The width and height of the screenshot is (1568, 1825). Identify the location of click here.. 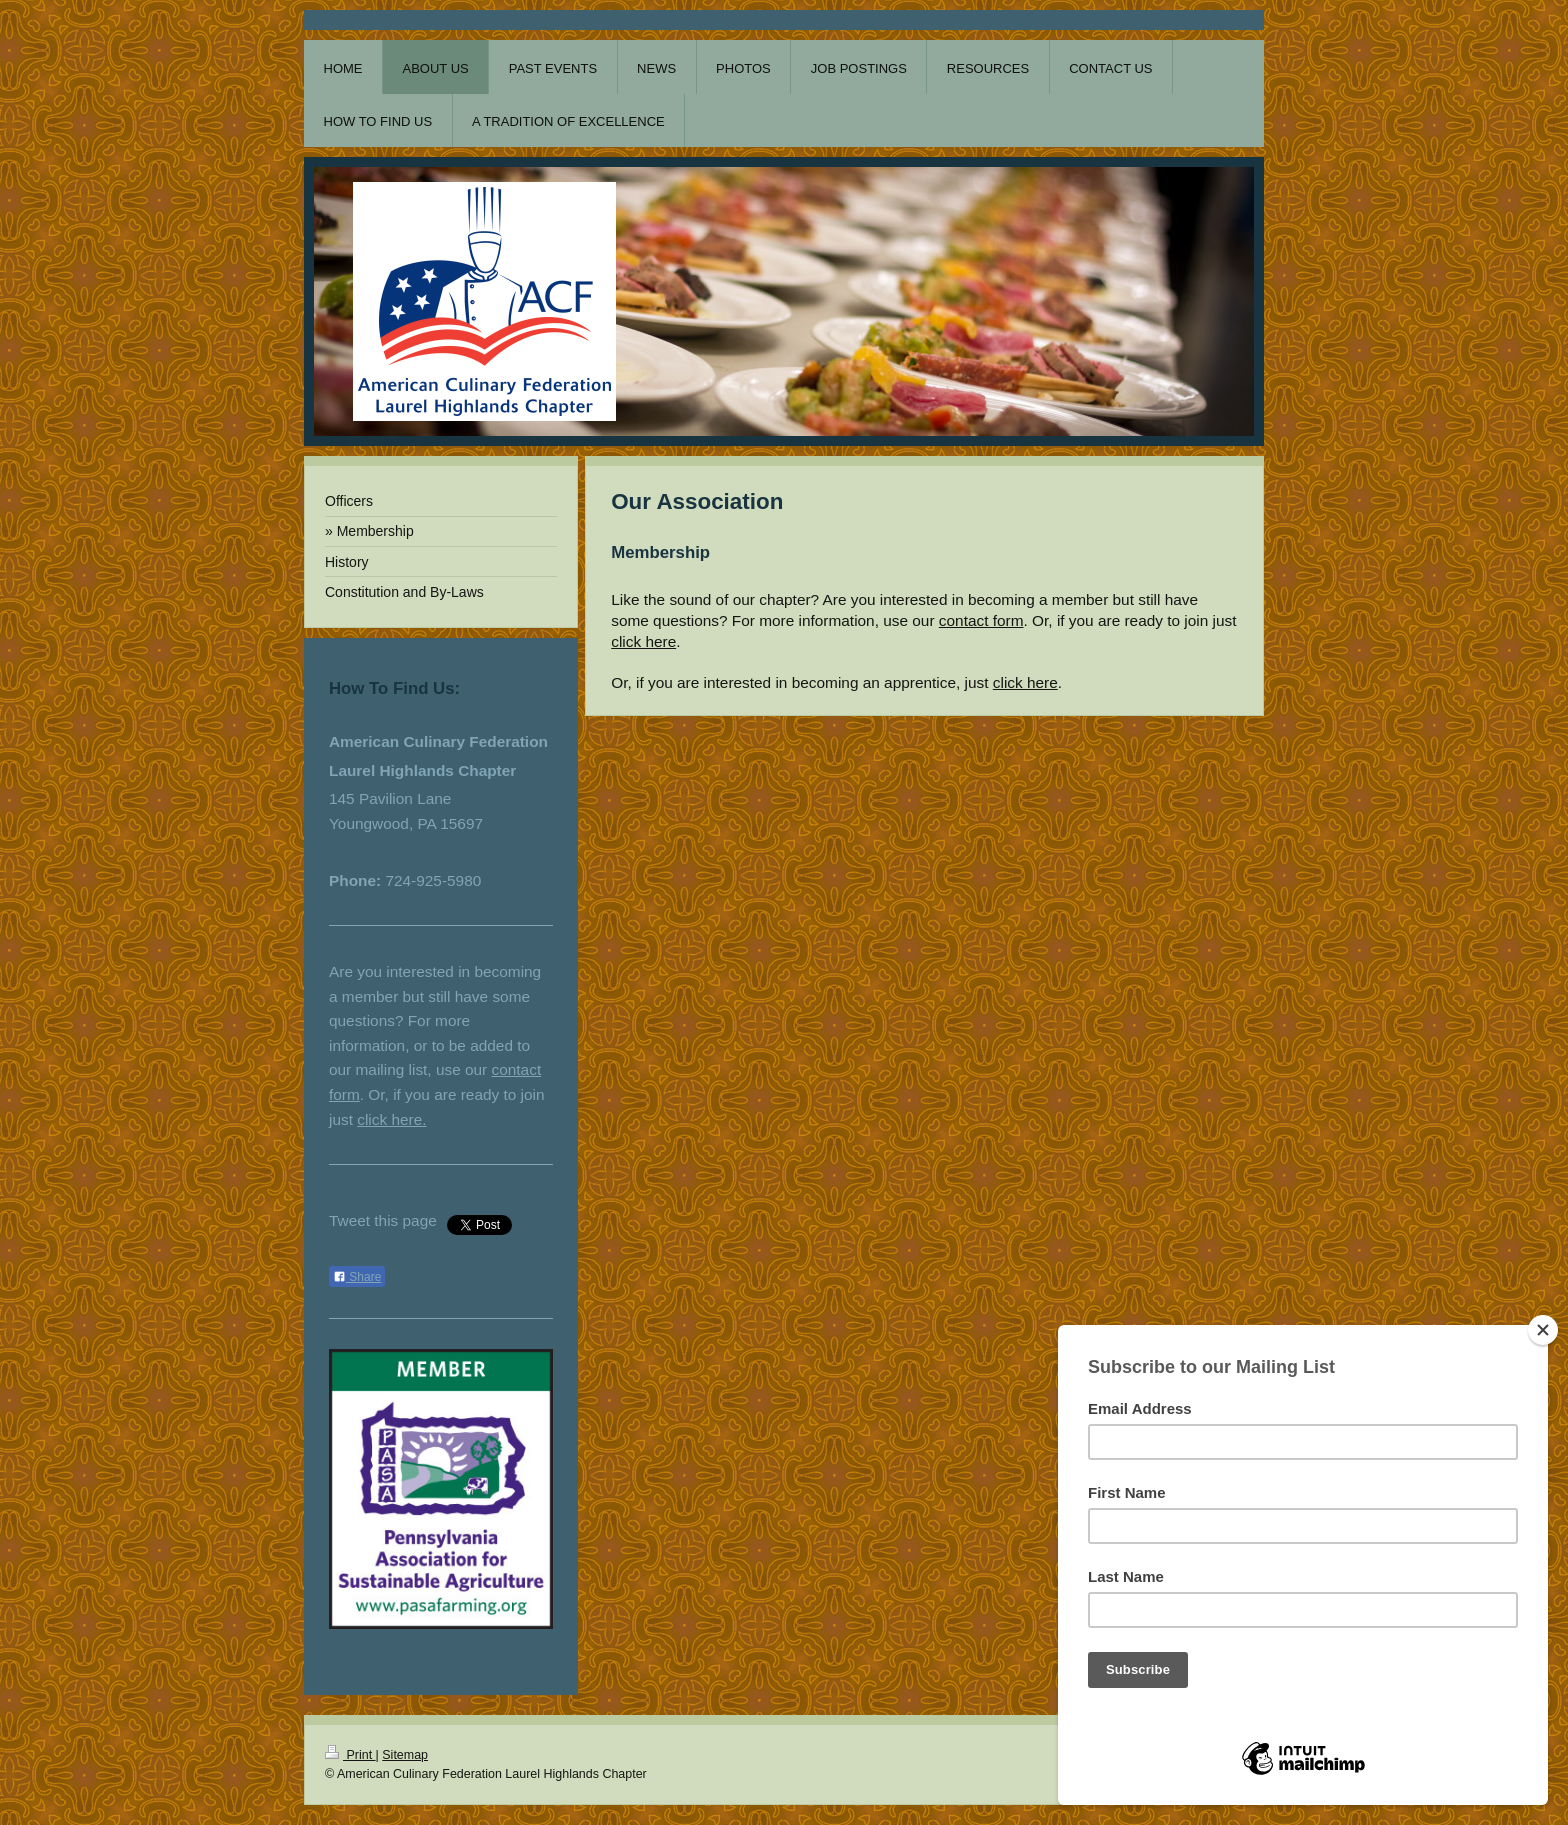
(391, 1119).